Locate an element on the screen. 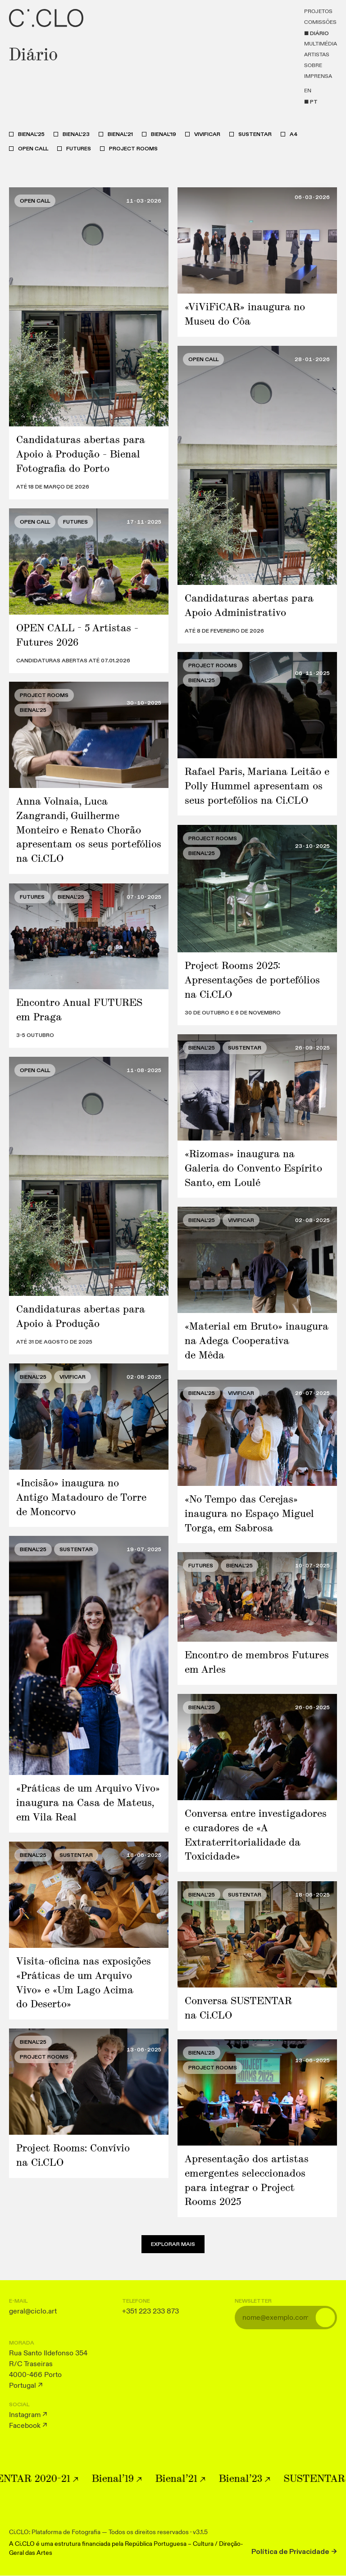  Multimédia is located at coordinates (320, 44).